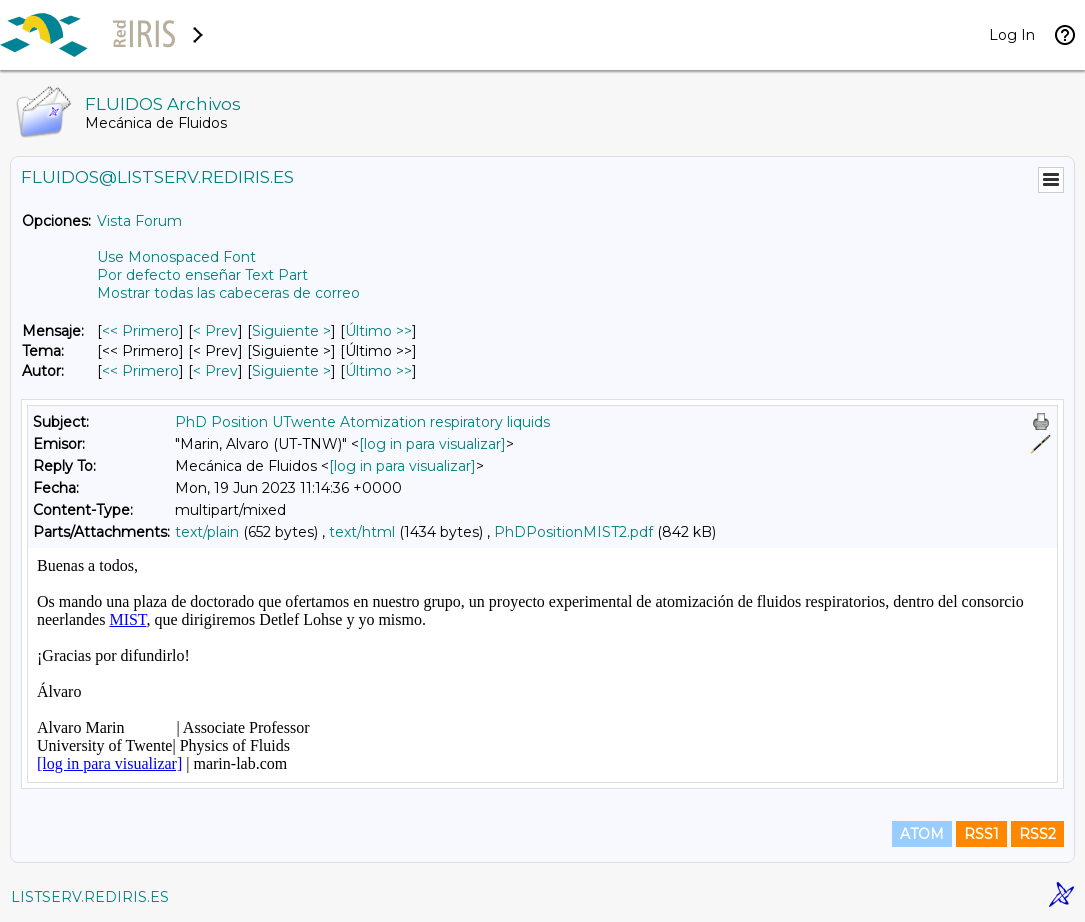 The height and width of the screenshot is (922, 1085). Describe the element at coordinates (378, 371) in the screenshot. I see `Último >> [Último Mensaje Por Autor]` at that location.